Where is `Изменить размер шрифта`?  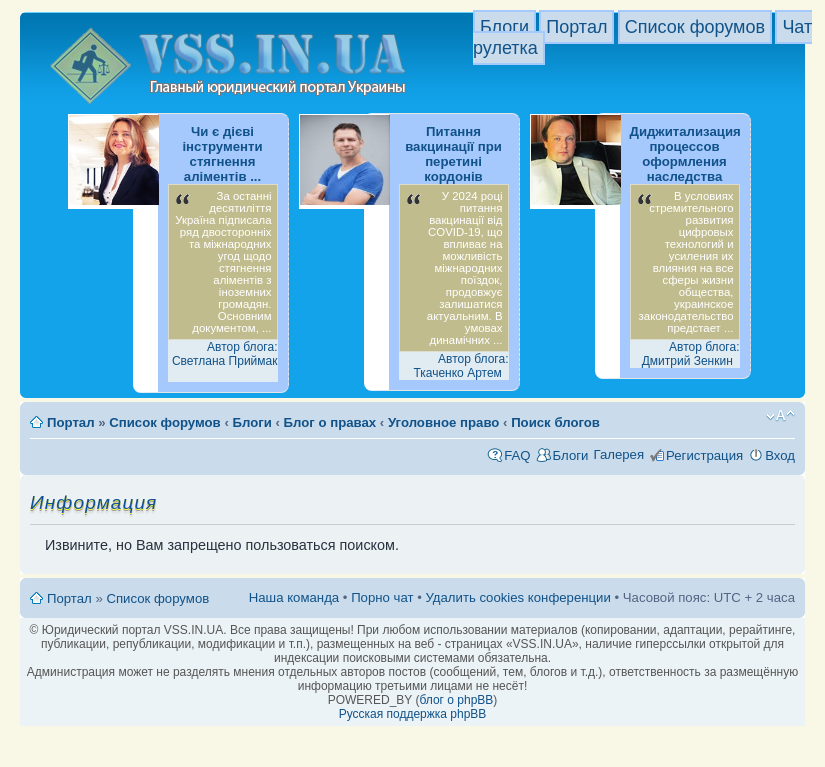
Изменить размер шрифта is located at coordinates (780, 416).